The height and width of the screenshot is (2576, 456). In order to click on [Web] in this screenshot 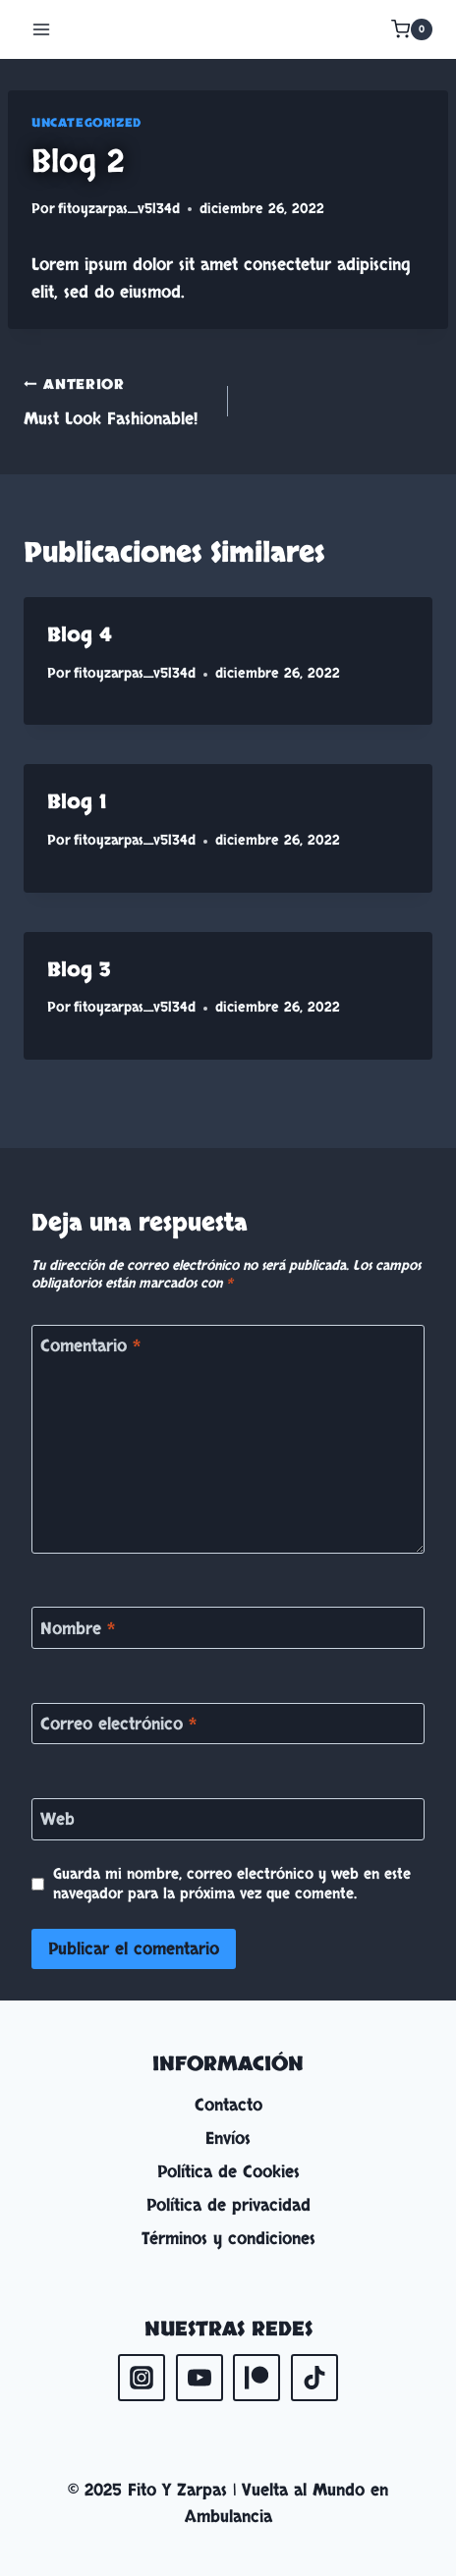, I will do `click(228, 1819)`.